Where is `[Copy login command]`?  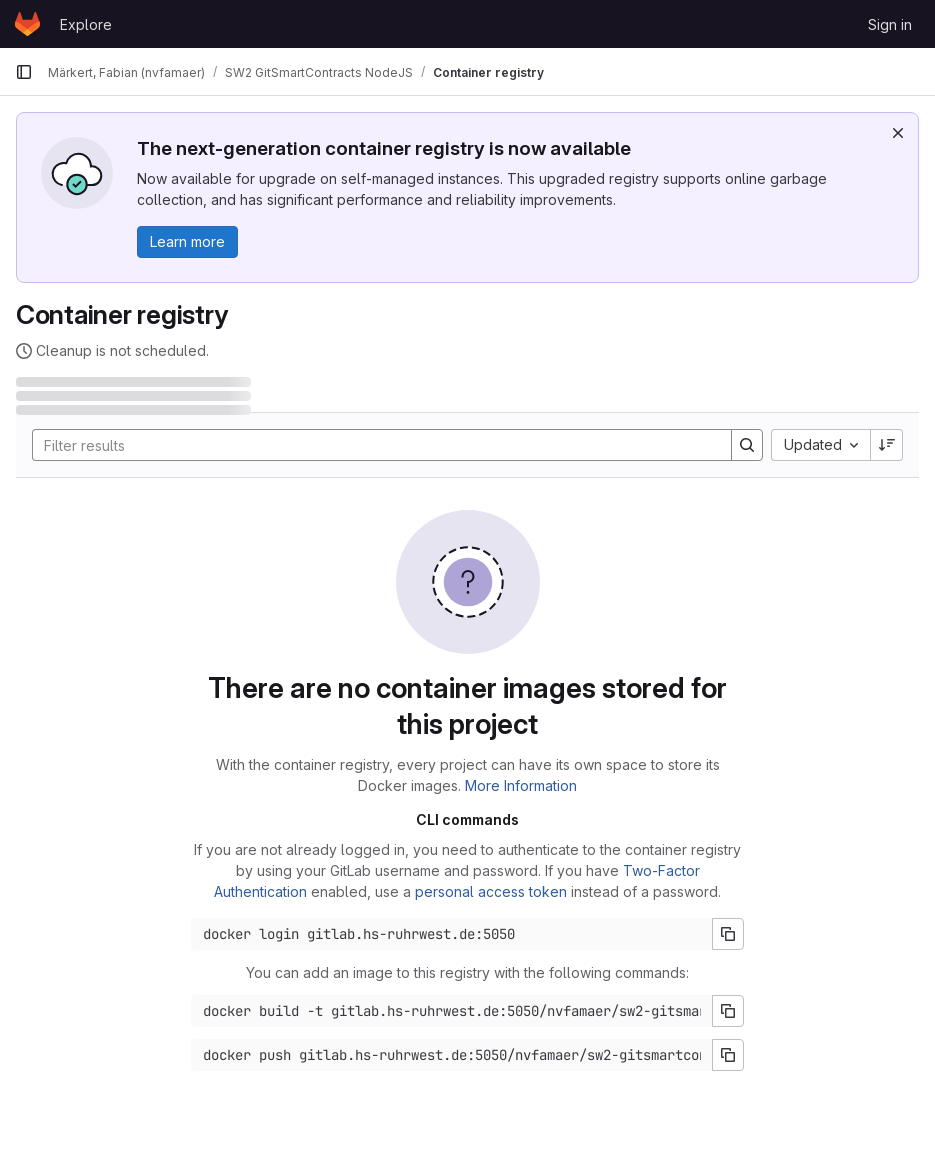
[Copy login command] is located at coordinates (728, 934).